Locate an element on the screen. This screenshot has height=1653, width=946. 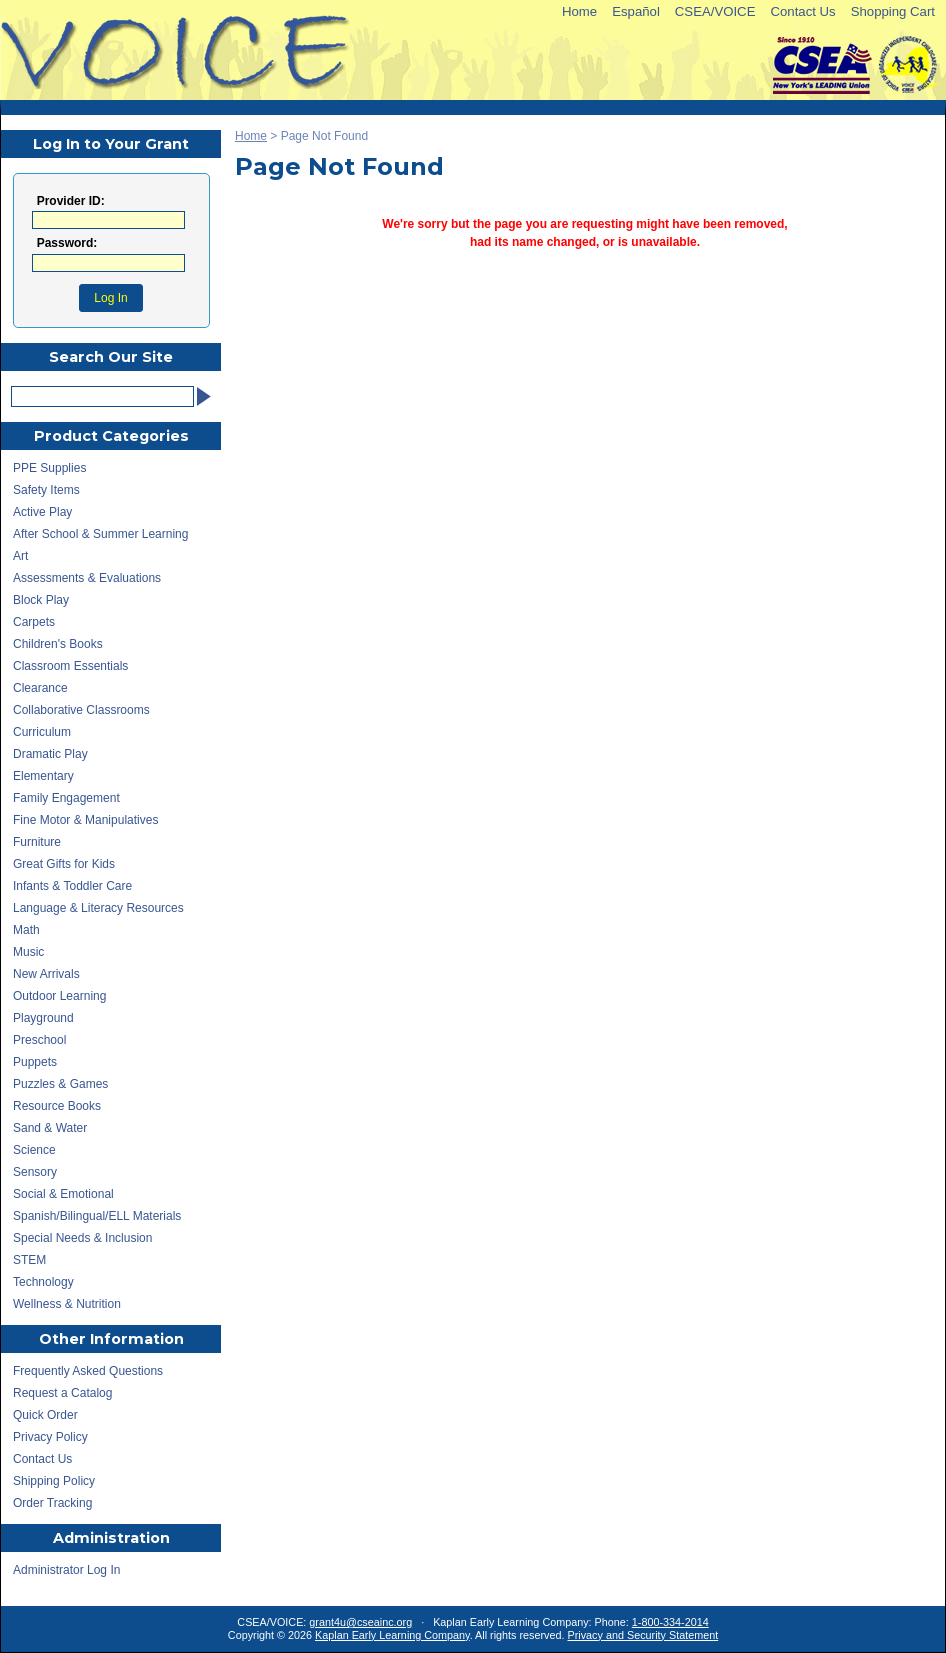
Special Needs & Inclusion is located at coordinates (82, 1238).